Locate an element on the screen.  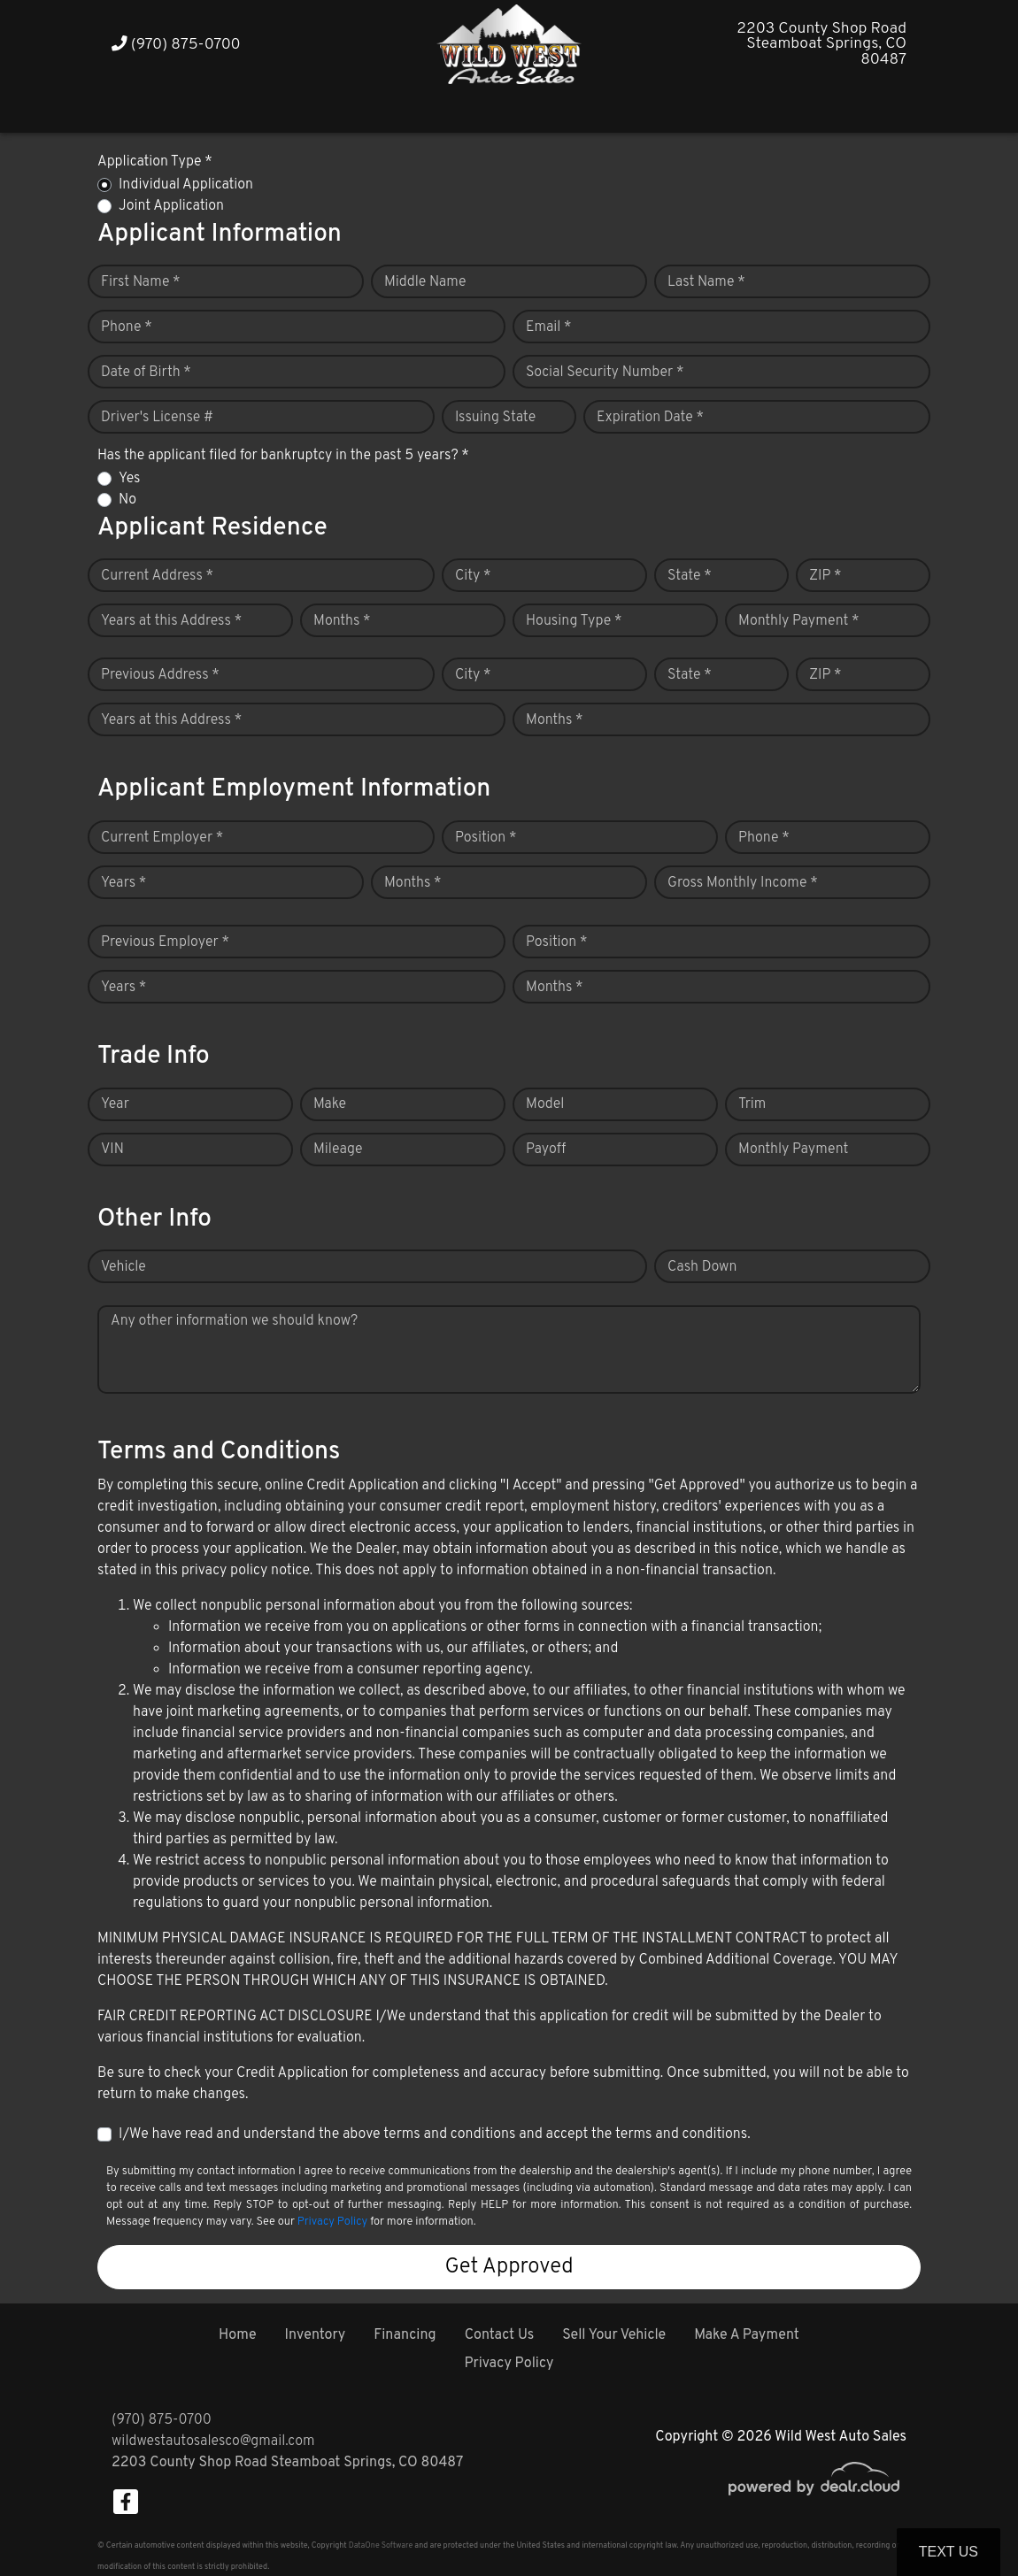
Vehicle is located at coordinates (123, 1267).